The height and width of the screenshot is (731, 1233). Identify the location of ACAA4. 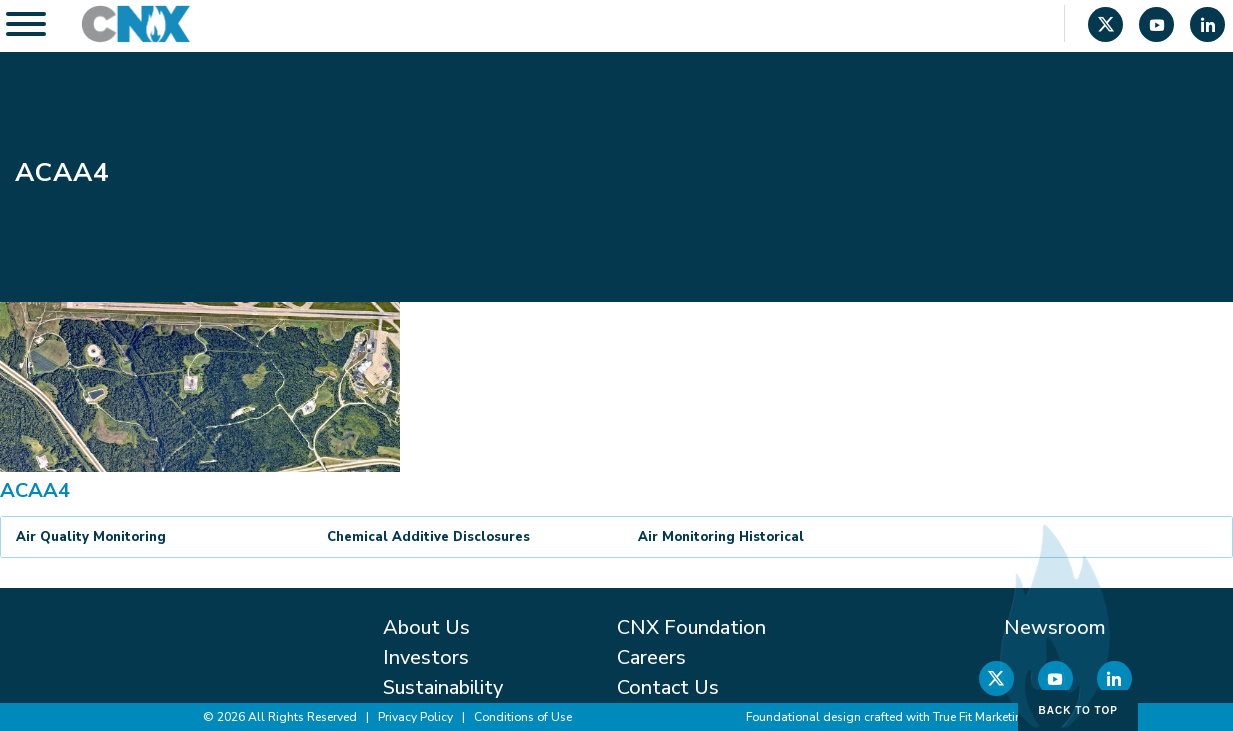
(35, 490).